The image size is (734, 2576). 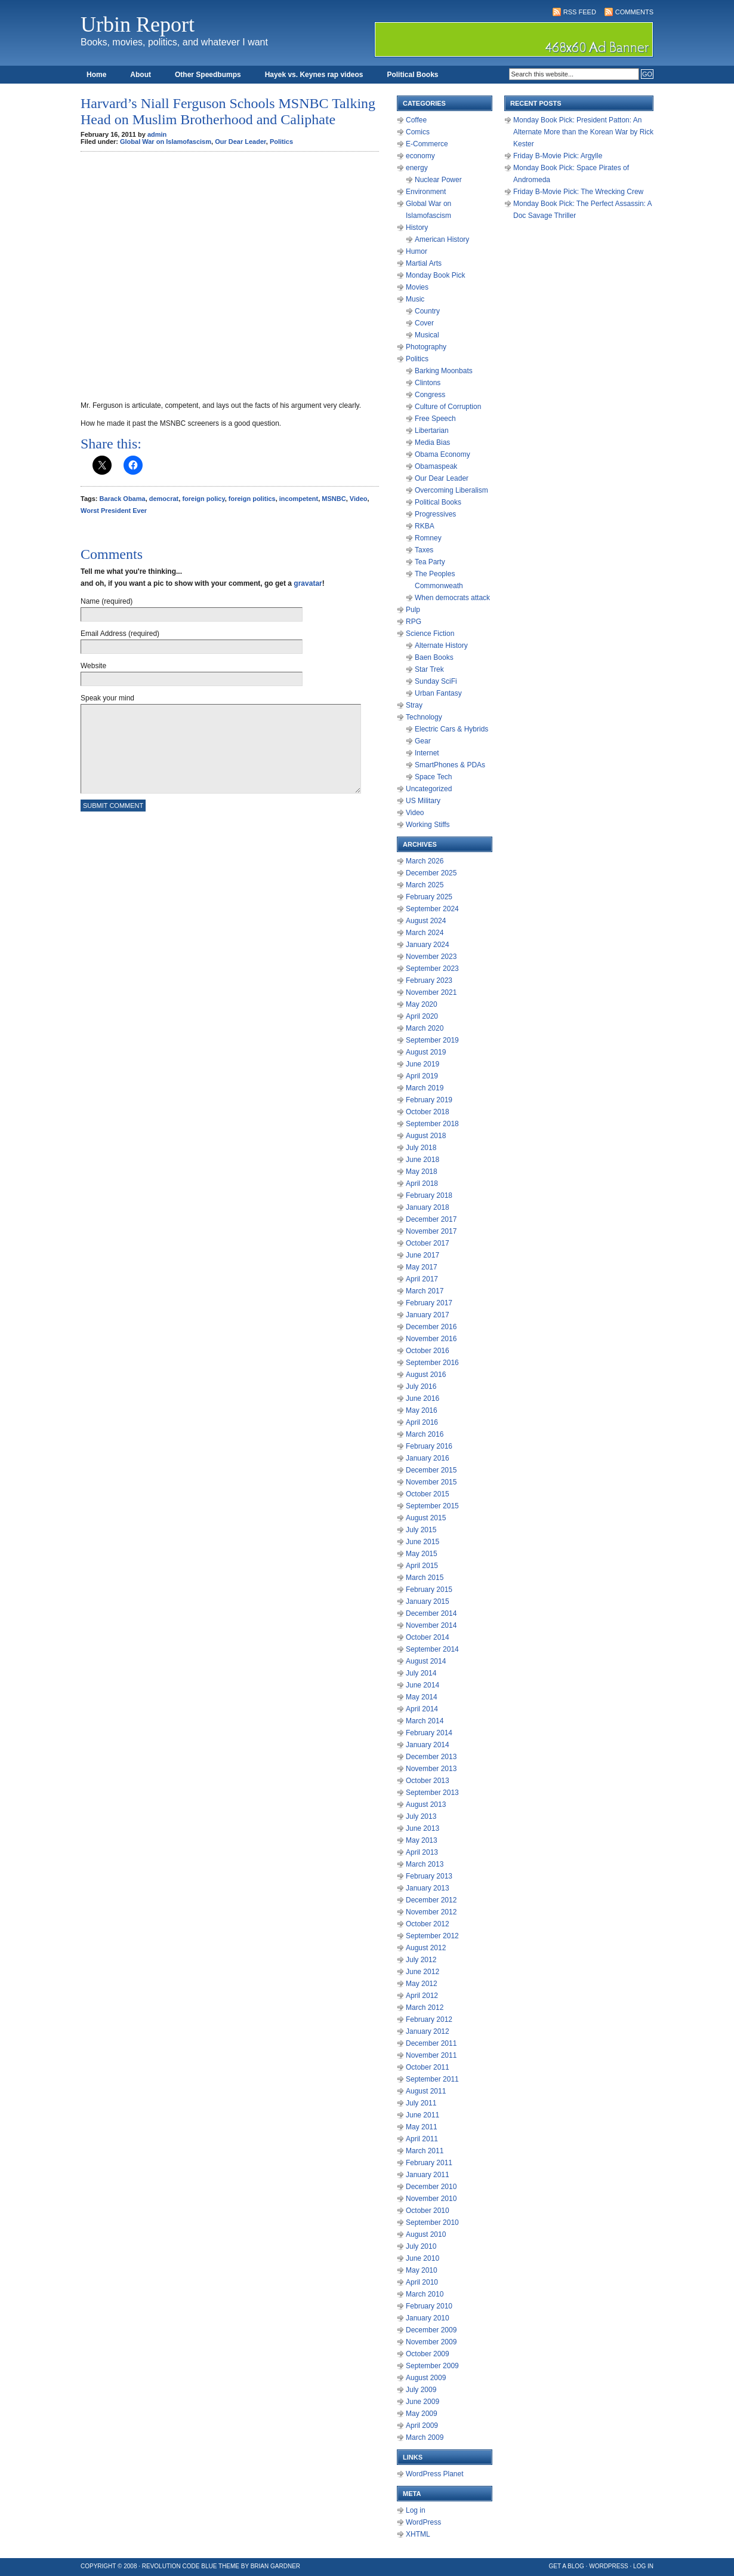 What do you see at coordinates (432, 1649) in the screenshot?
I see `September 2014` at bounding box center [432, 1649].